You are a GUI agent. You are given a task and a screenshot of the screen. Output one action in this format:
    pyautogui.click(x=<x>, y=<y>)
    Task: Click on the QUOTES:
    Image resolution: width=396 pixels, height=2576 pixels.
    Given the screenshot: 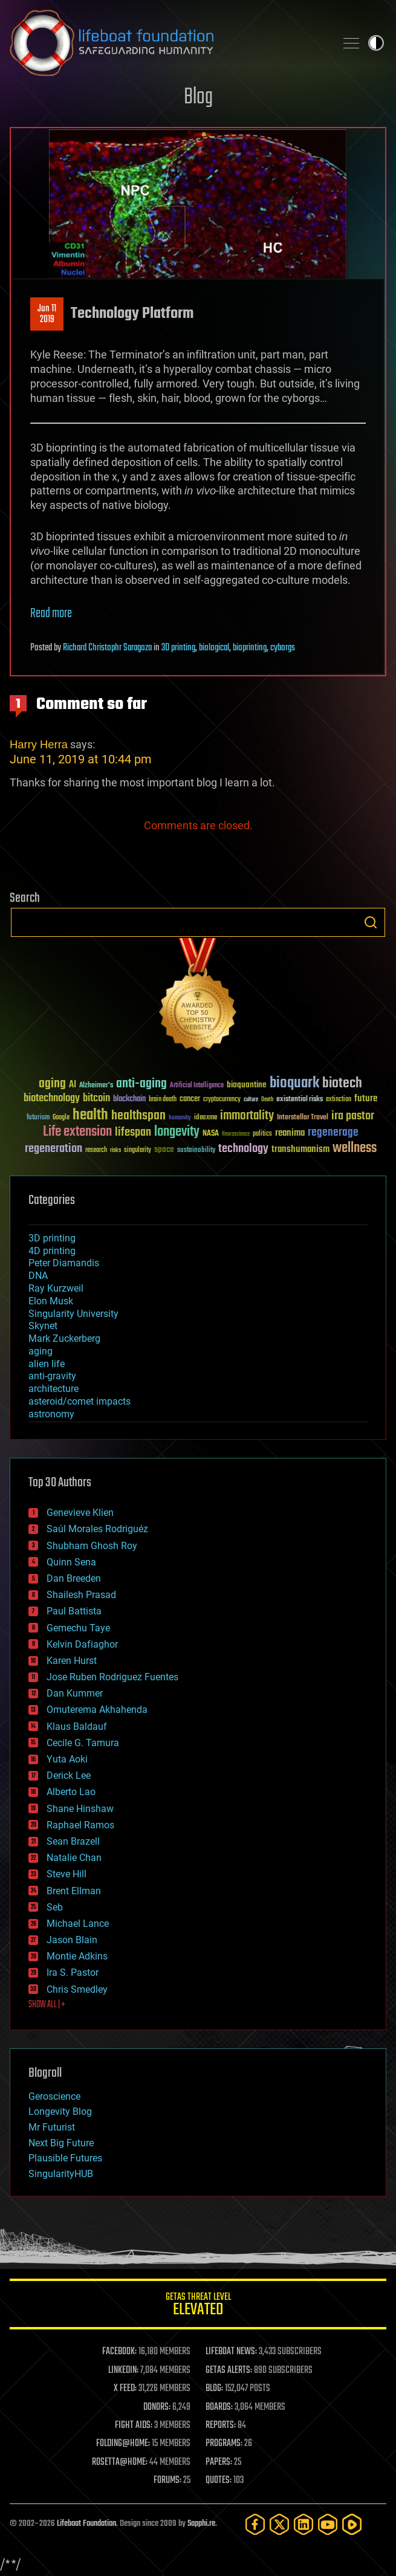 What is the action you would take?
    pyautogui.click(x=219, y=2480)
    